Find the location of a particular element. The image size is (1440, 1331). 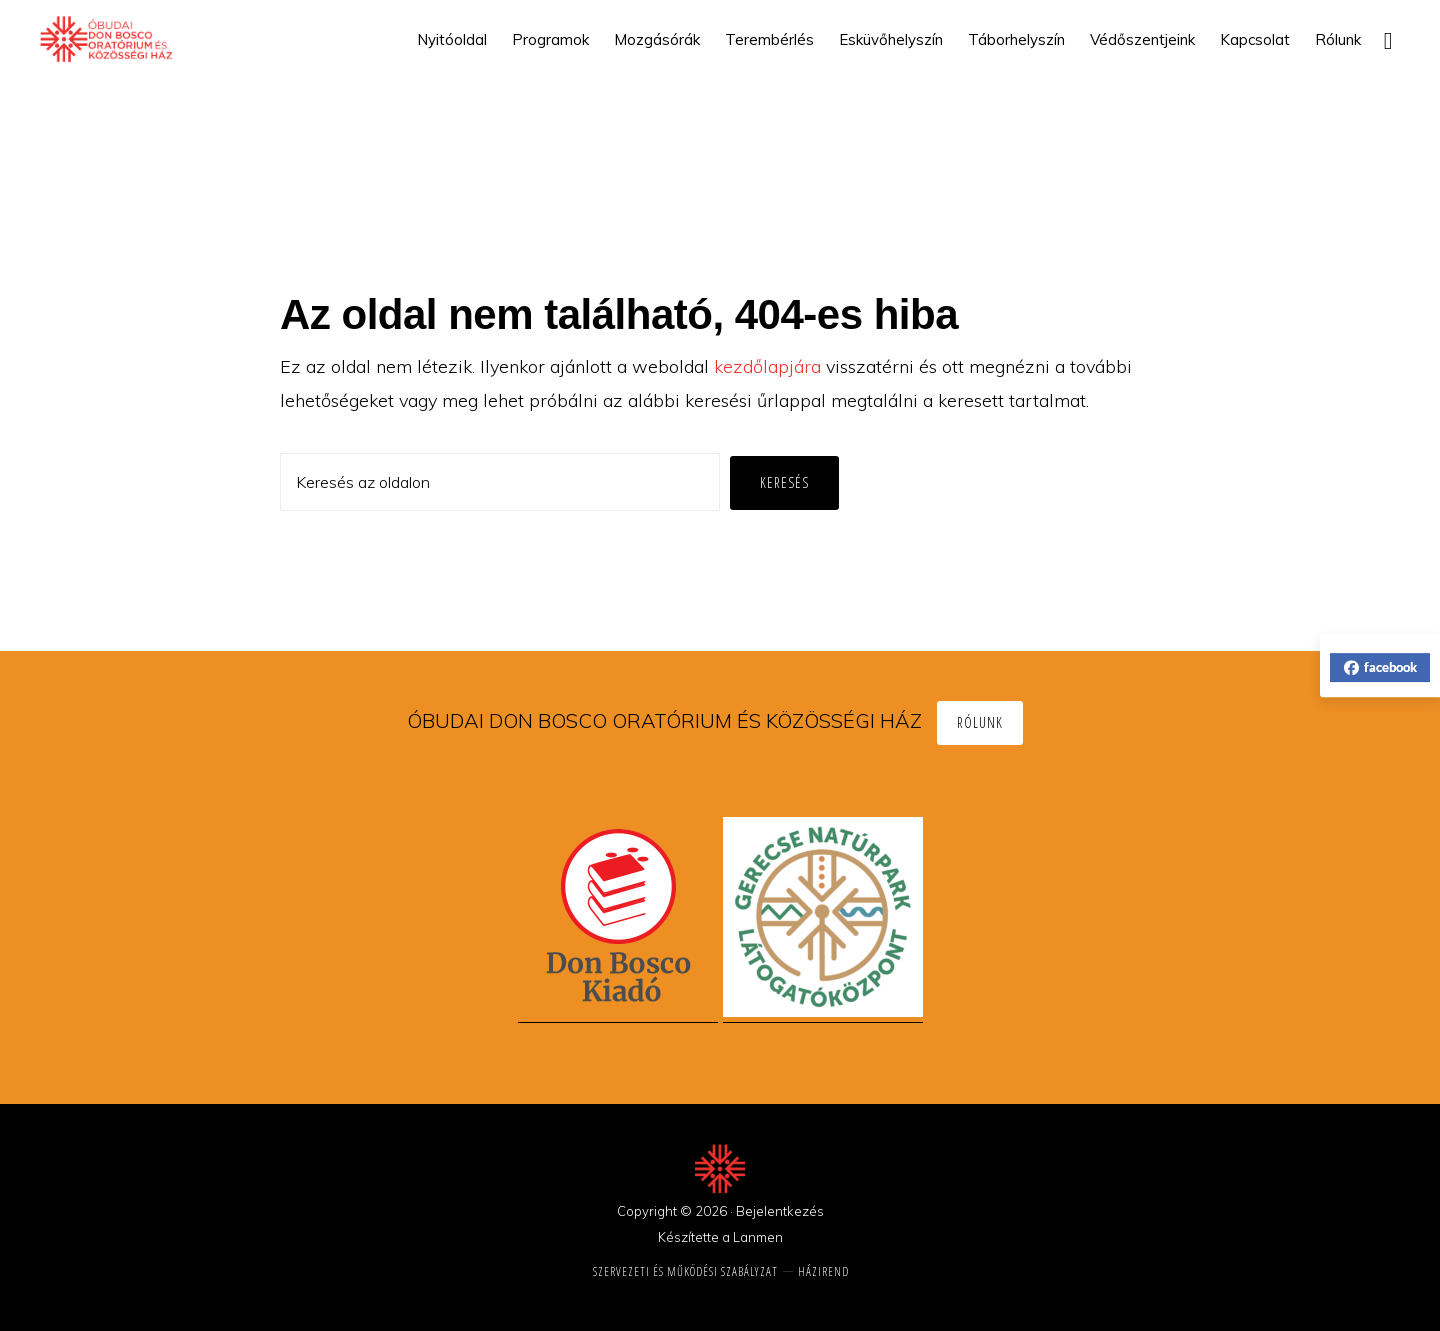

Lanmen is located at coordinates (758, 1237).